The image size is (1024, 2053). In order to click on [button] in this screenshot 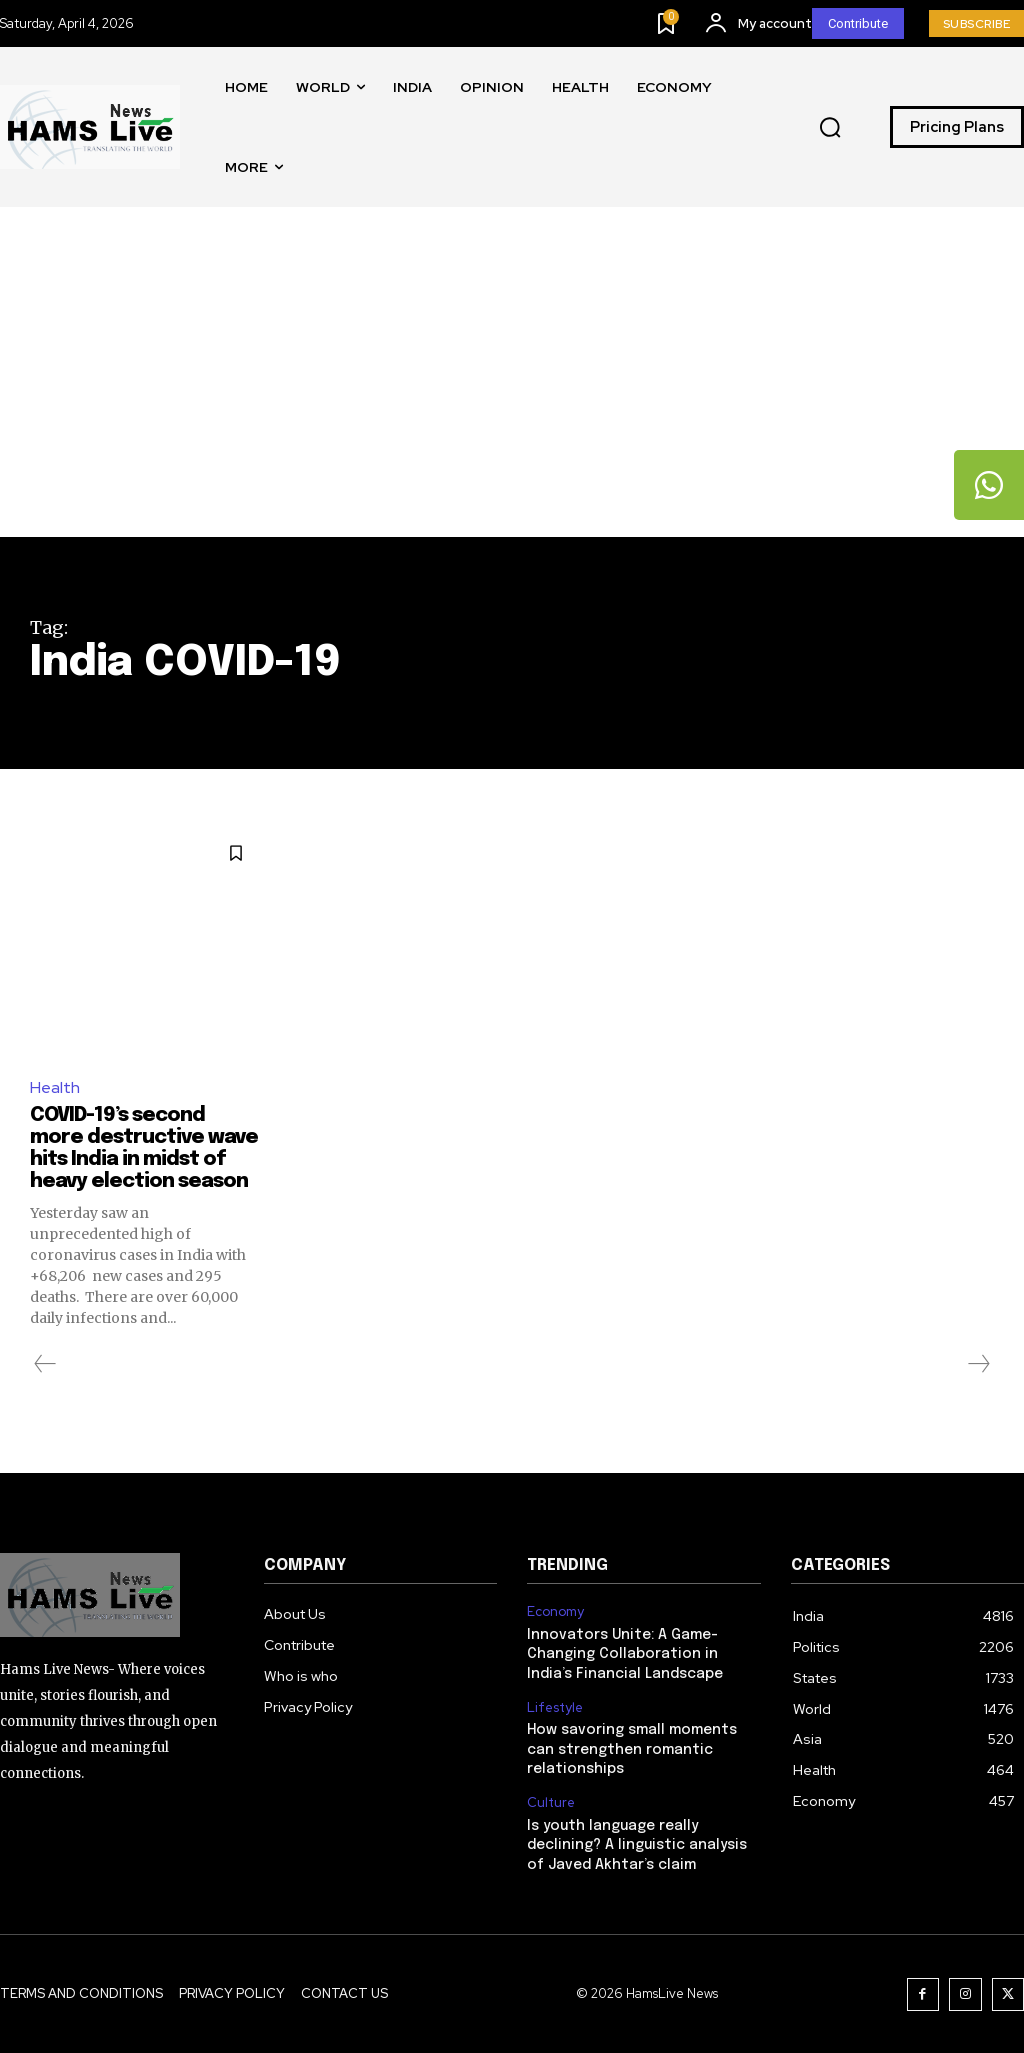, I will do `click(830, 128)`.